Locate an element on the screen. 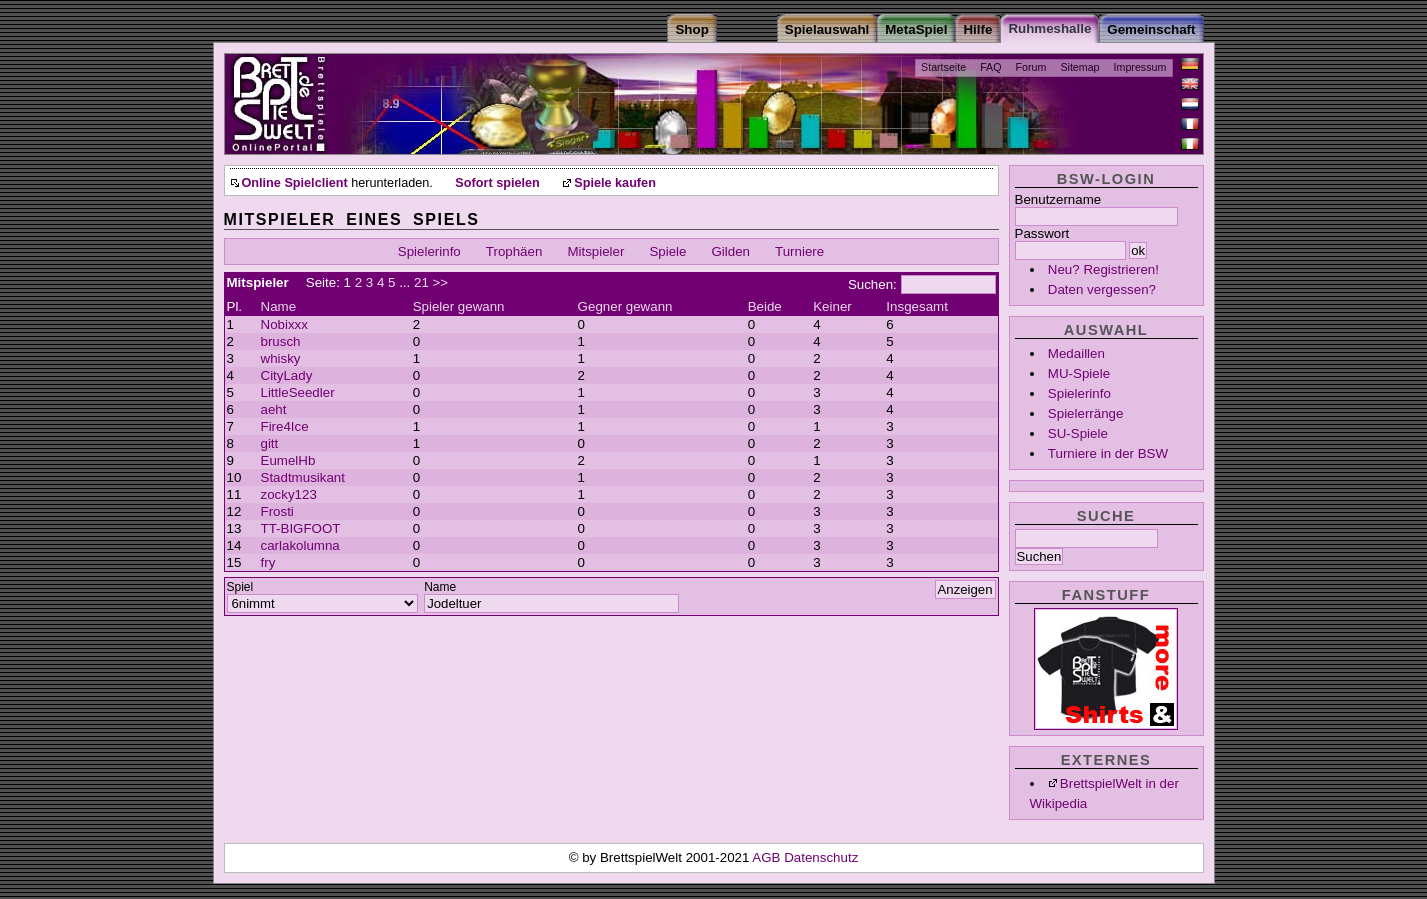 The height and width of the screenshot is (899, 1427). Daten vergessen? is located at coordinates (1102, 289).